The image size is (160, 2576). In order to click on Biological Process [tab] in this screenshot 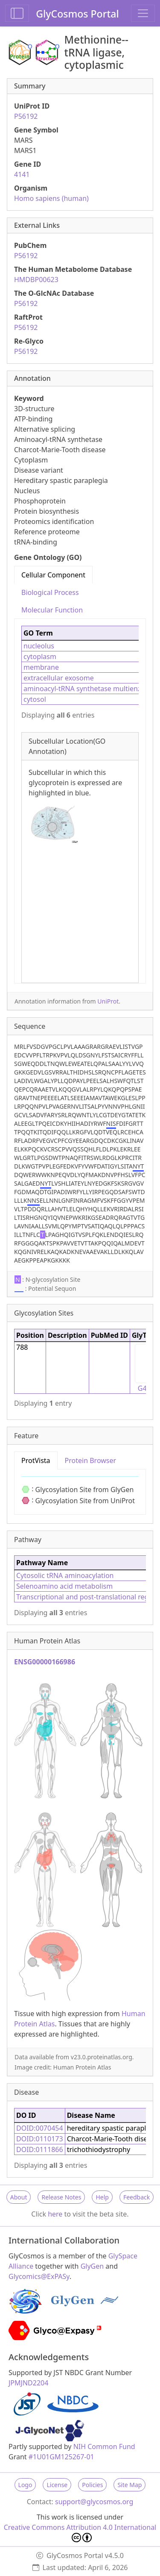, I will do `click(50, 592)`.